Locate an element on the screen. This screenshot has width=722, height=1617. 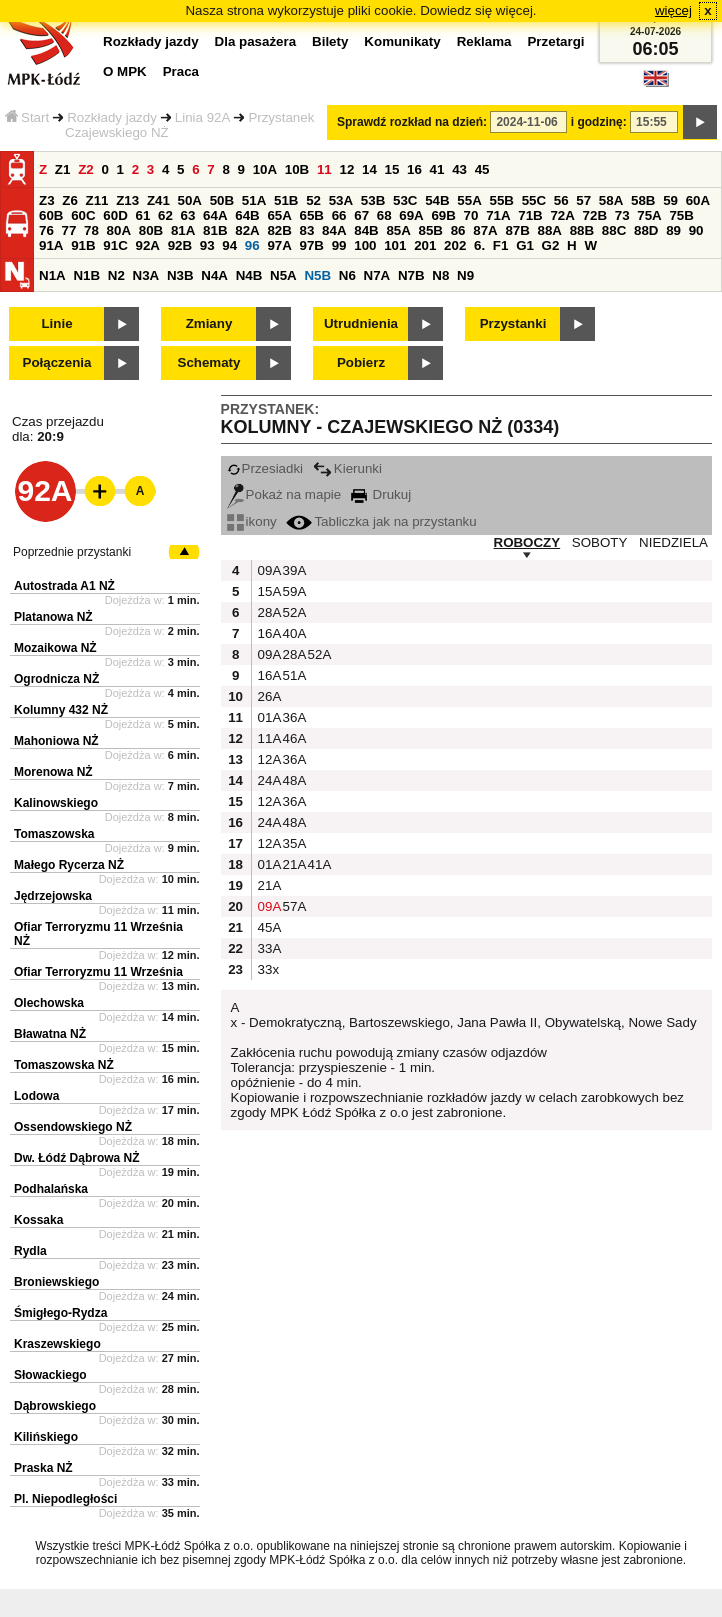
76 is located at coordinates (46, 230).